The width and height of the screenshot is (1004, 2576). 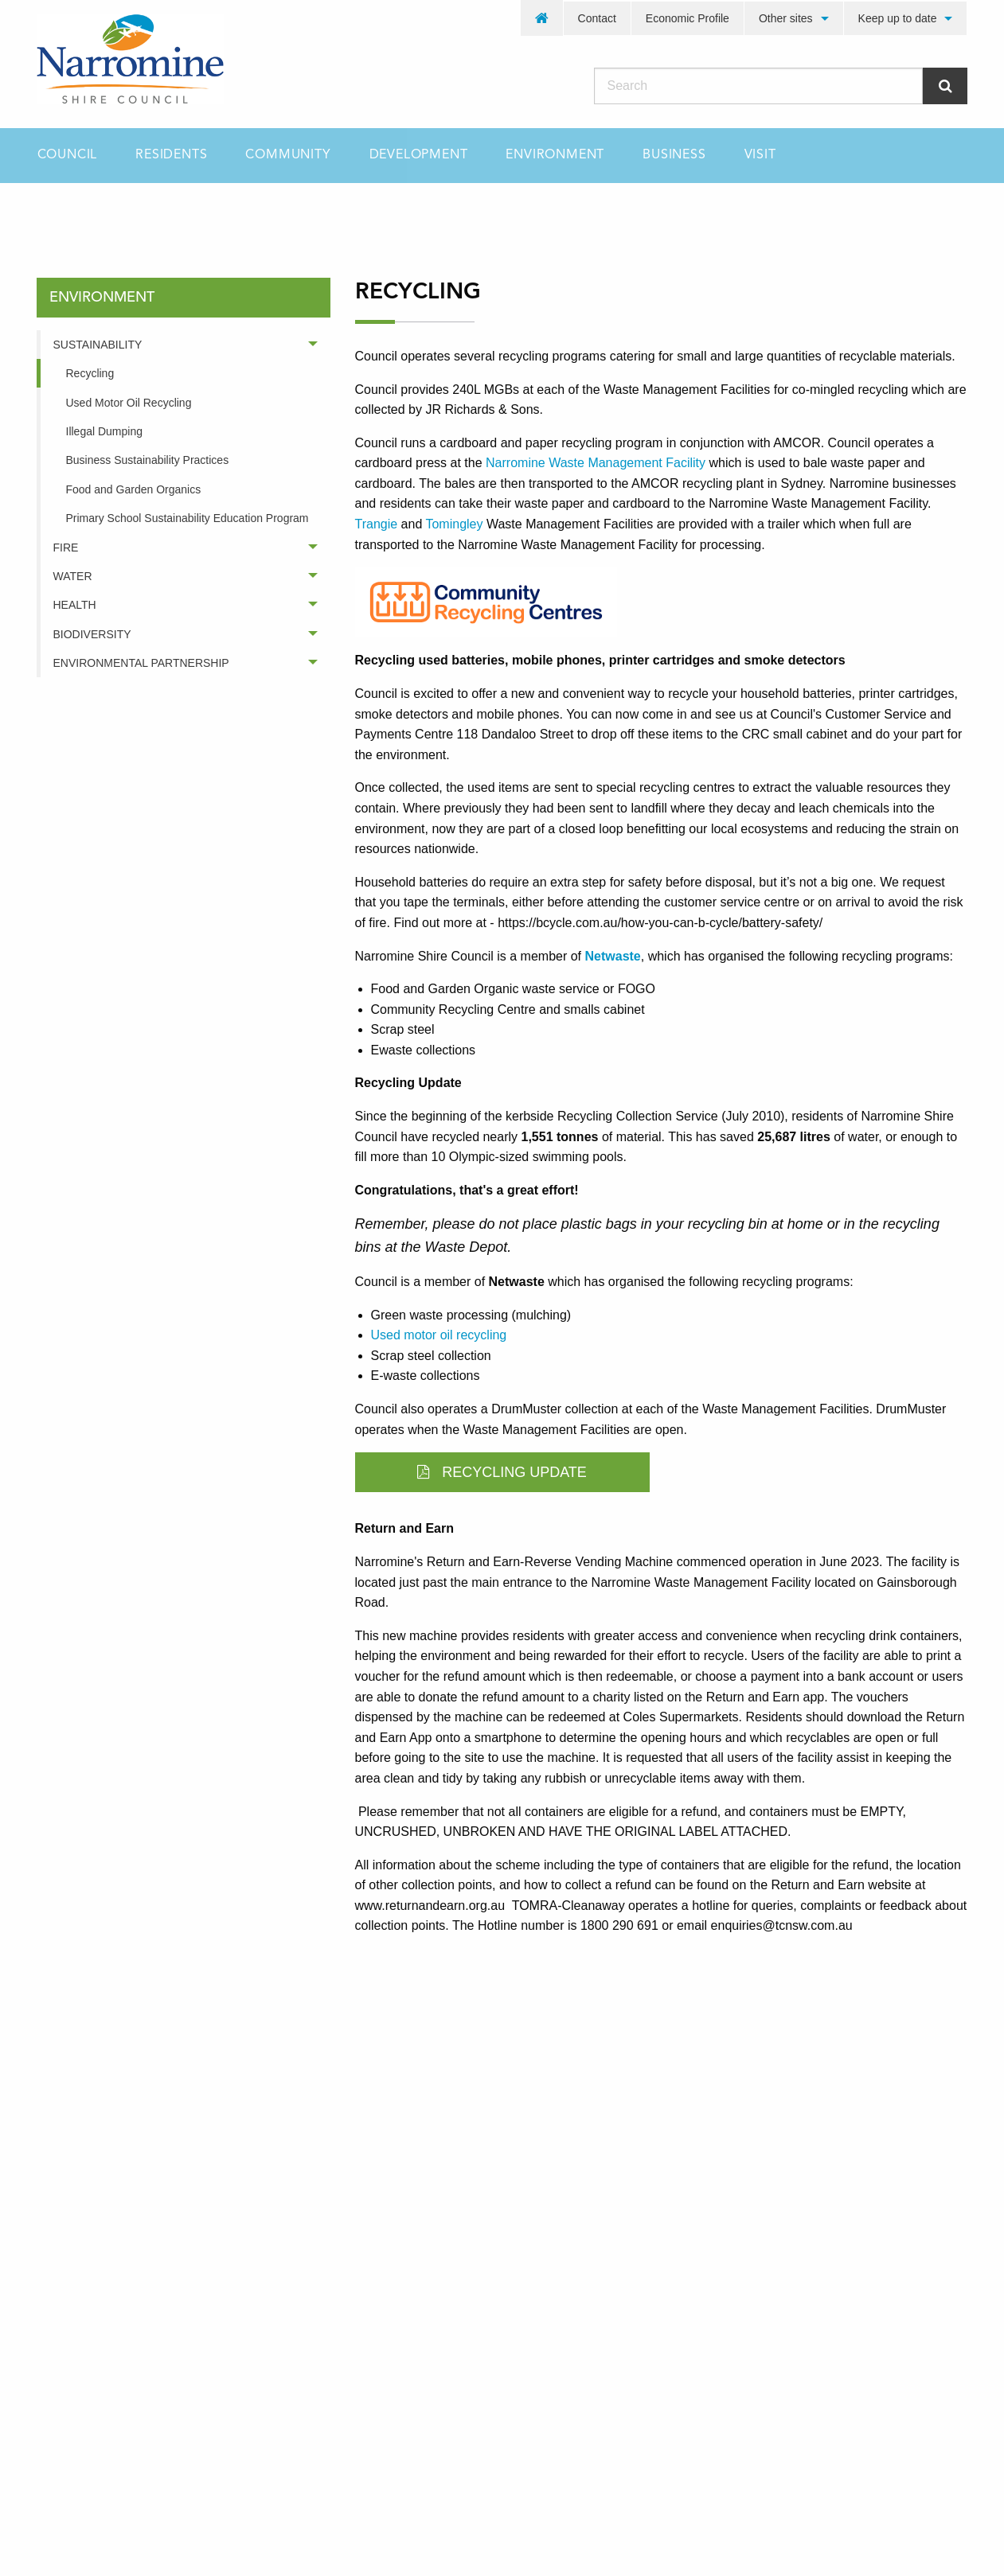 I want to click on Environment, so click(x=555, y=155).